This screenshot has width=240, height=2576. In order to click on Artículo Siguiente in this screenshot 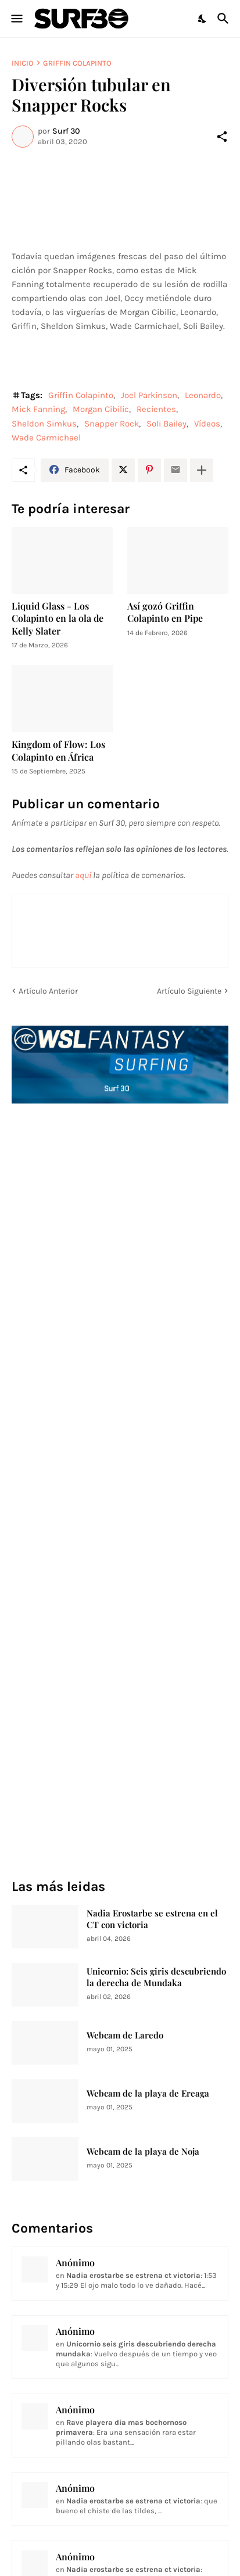, I will do `click(189, 991)`.